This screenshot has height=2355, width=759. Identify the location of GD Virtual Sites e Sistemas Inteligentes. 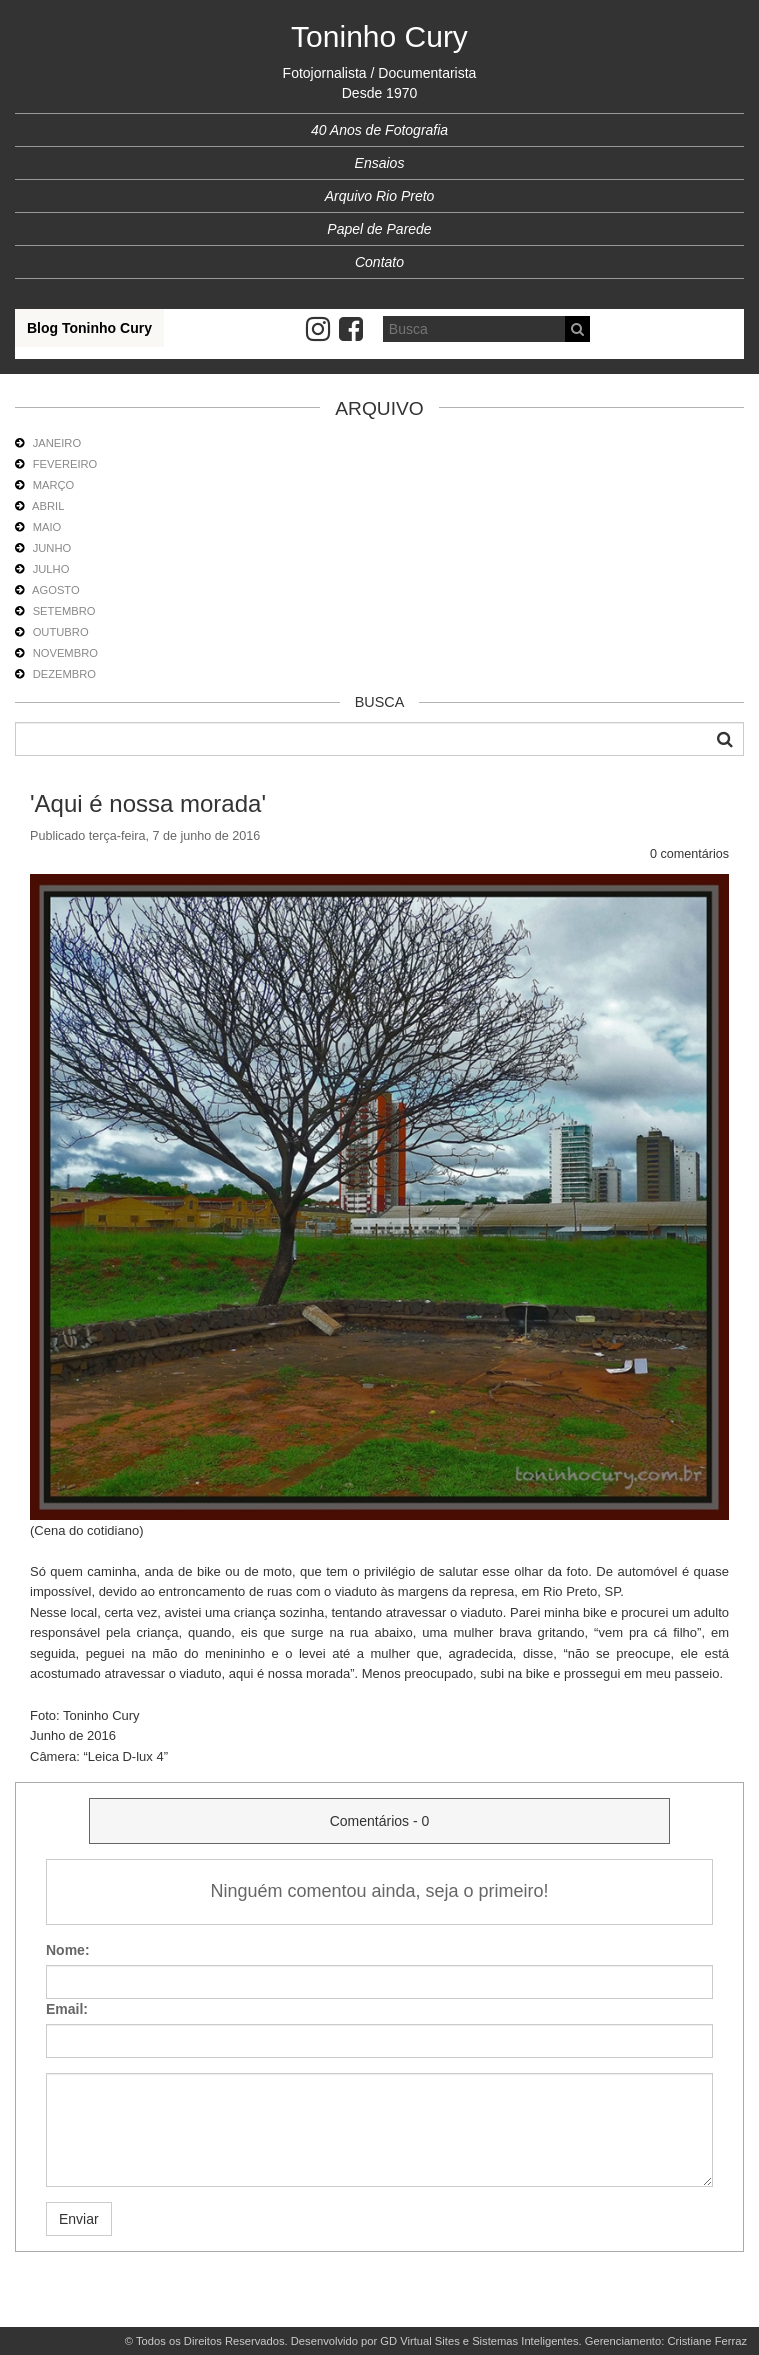
(479, 2341).